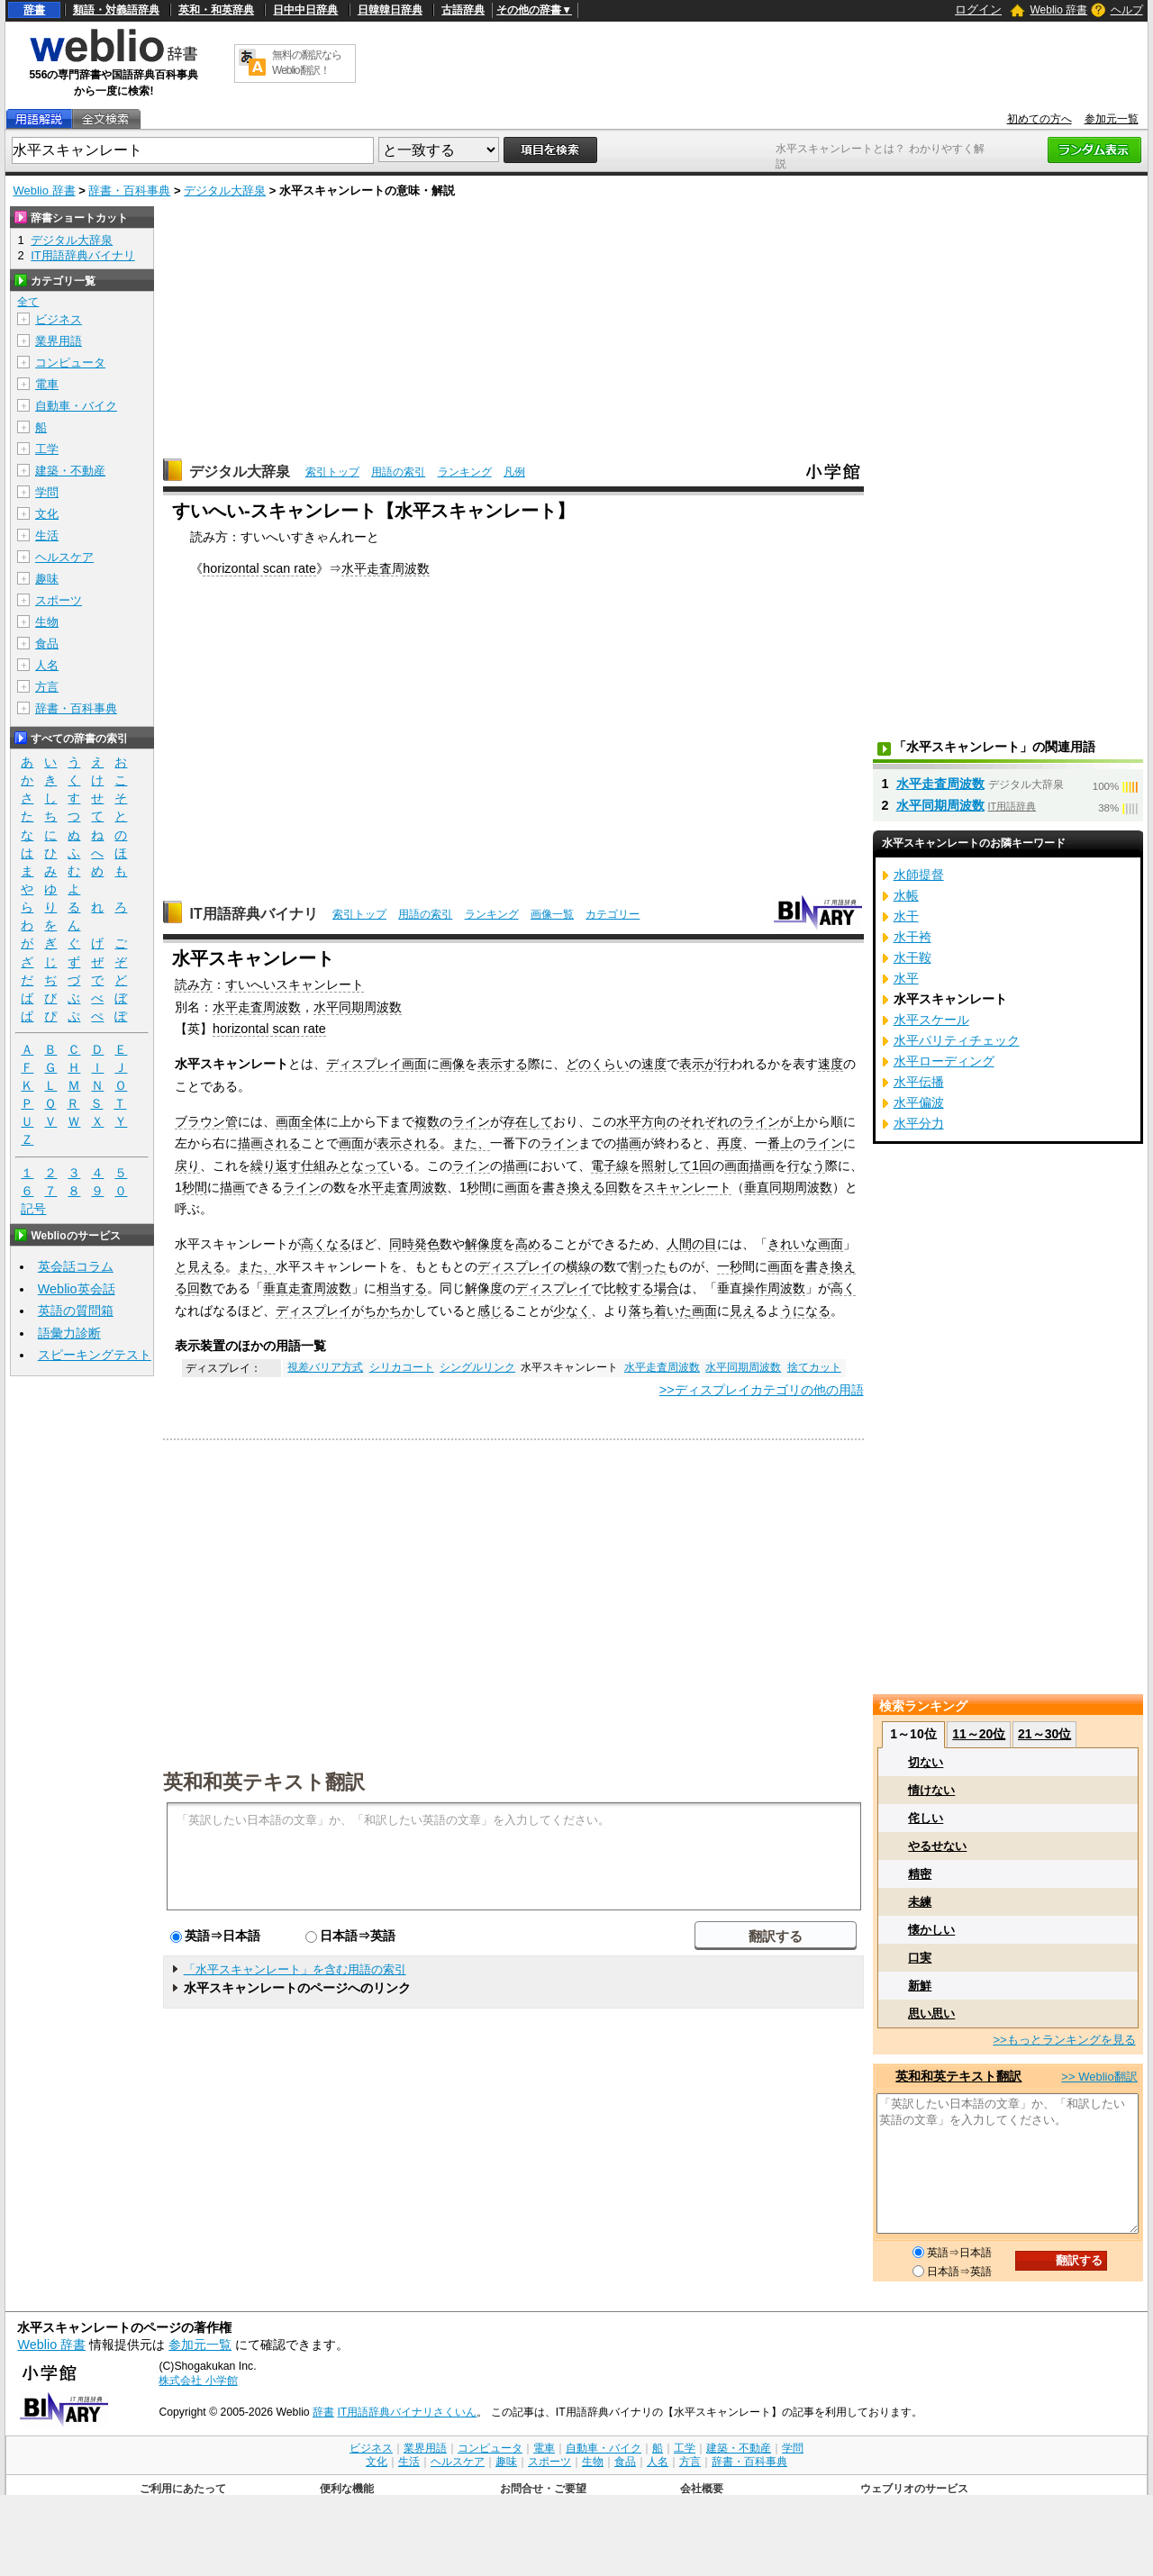 This screenshot has width=1153, height=2576. Describe the element at coordinates (463, 10) in the screenshot. I see `古語辞典` at that location.